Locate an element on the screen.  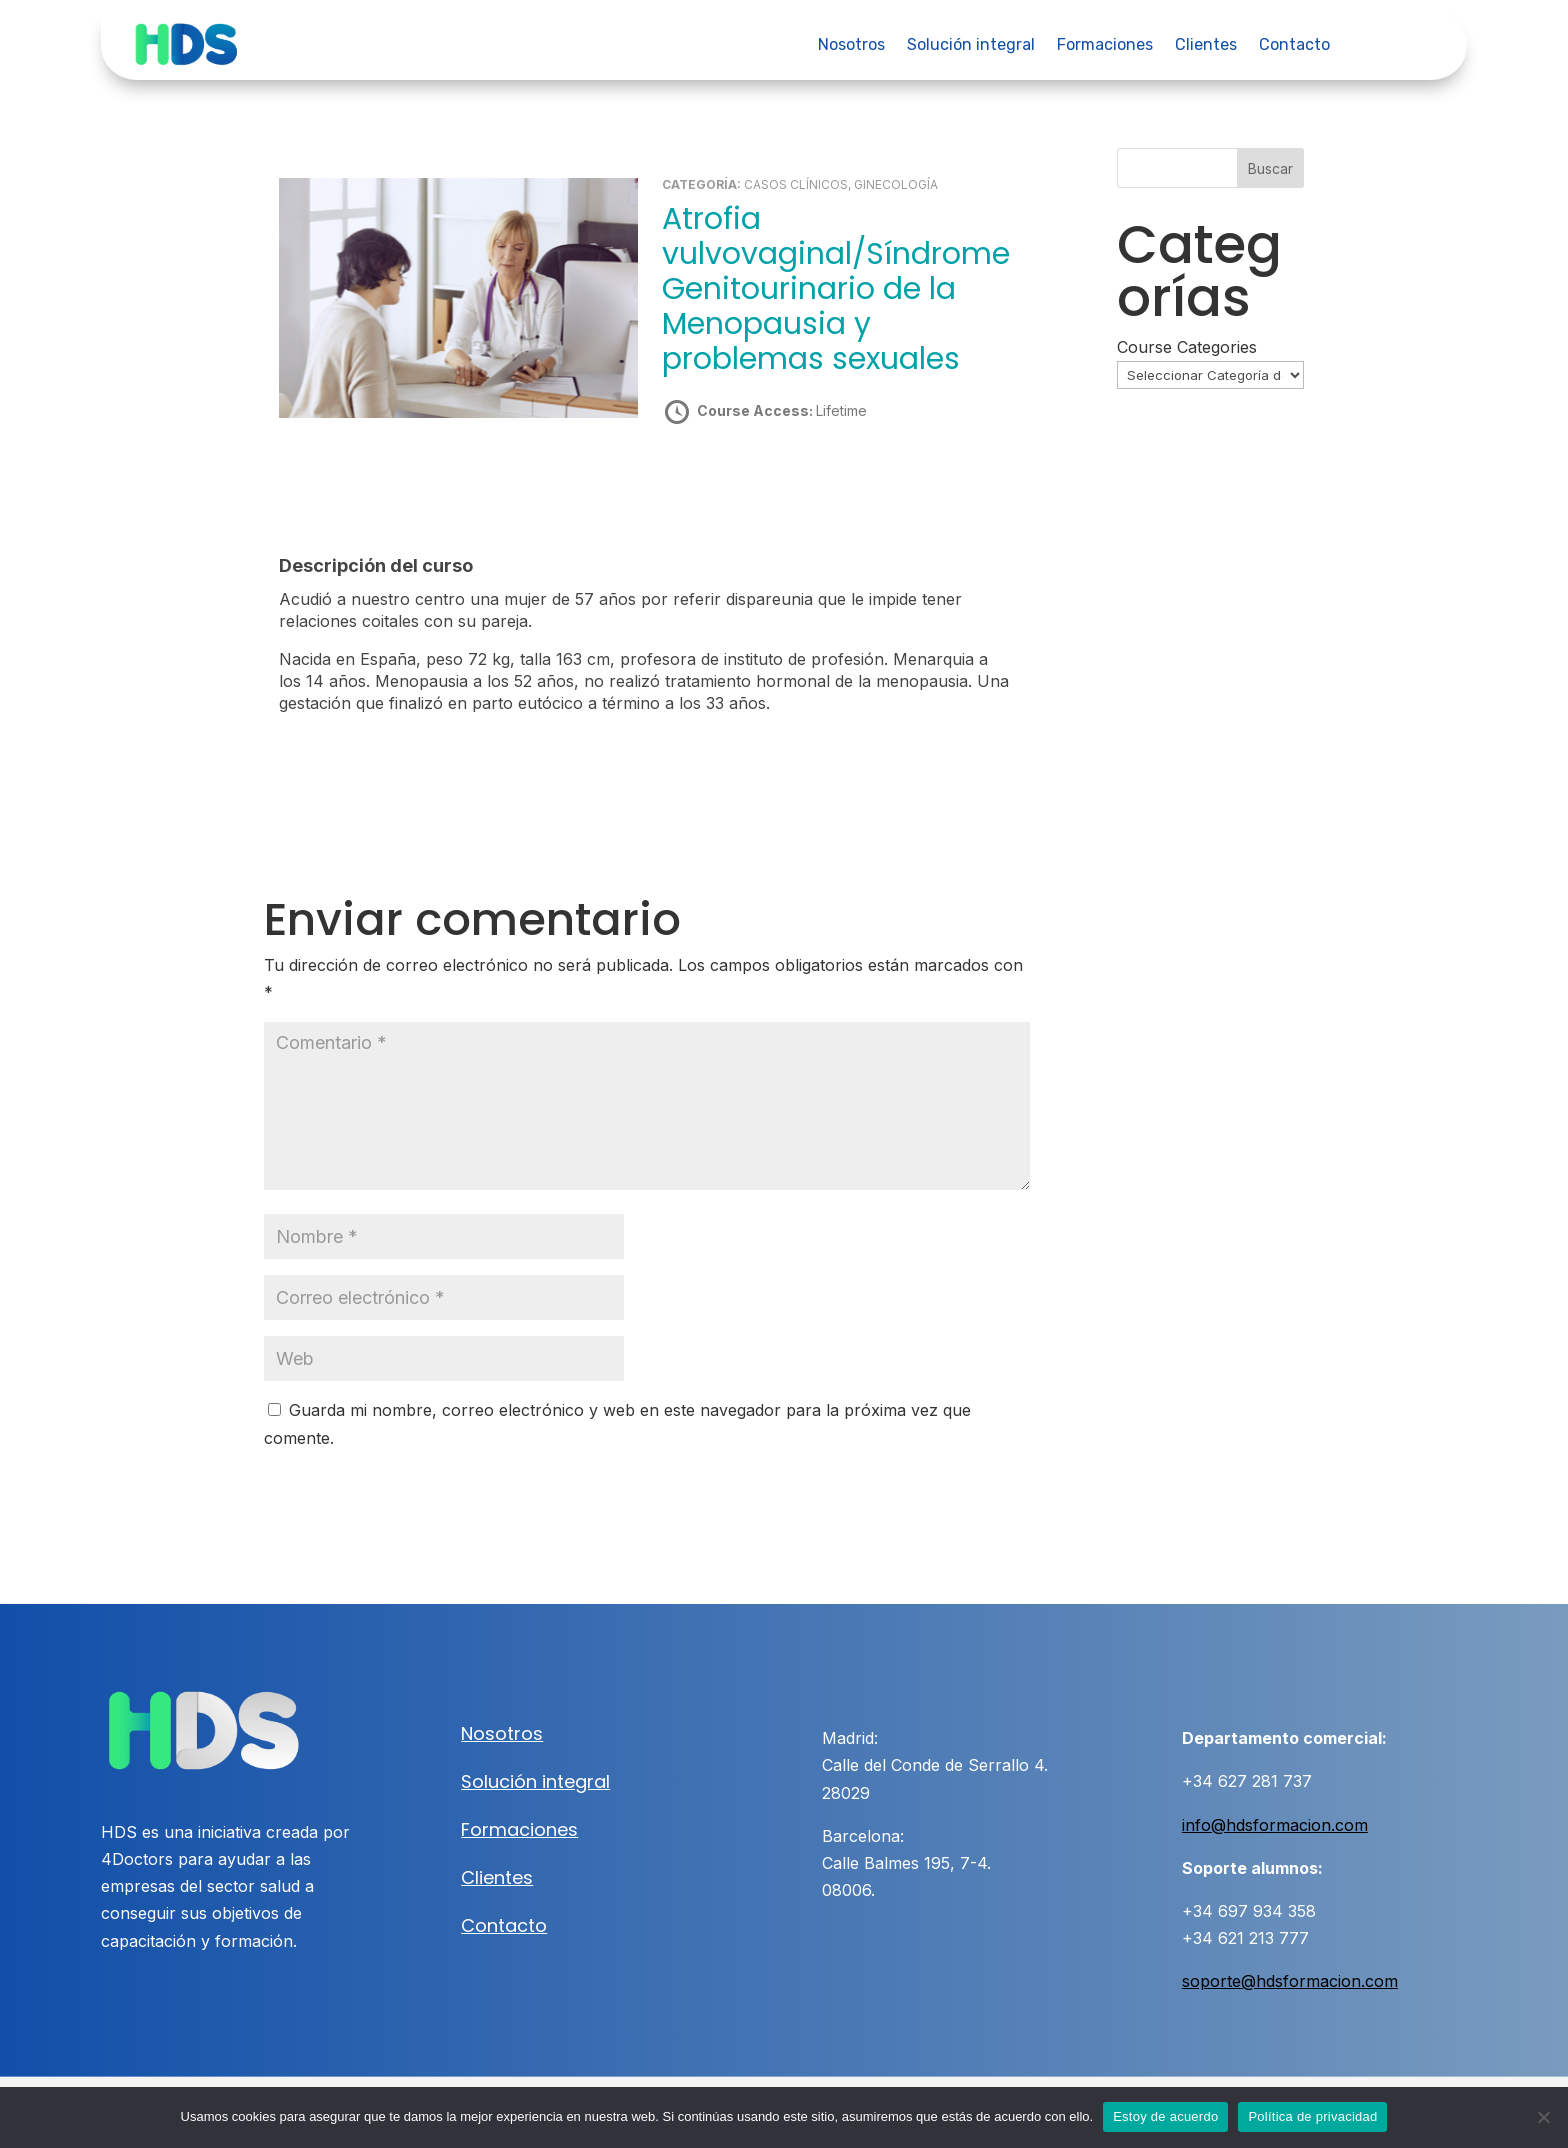
soporte@hdsformacion.com is located at coordinates (1290, 1981).